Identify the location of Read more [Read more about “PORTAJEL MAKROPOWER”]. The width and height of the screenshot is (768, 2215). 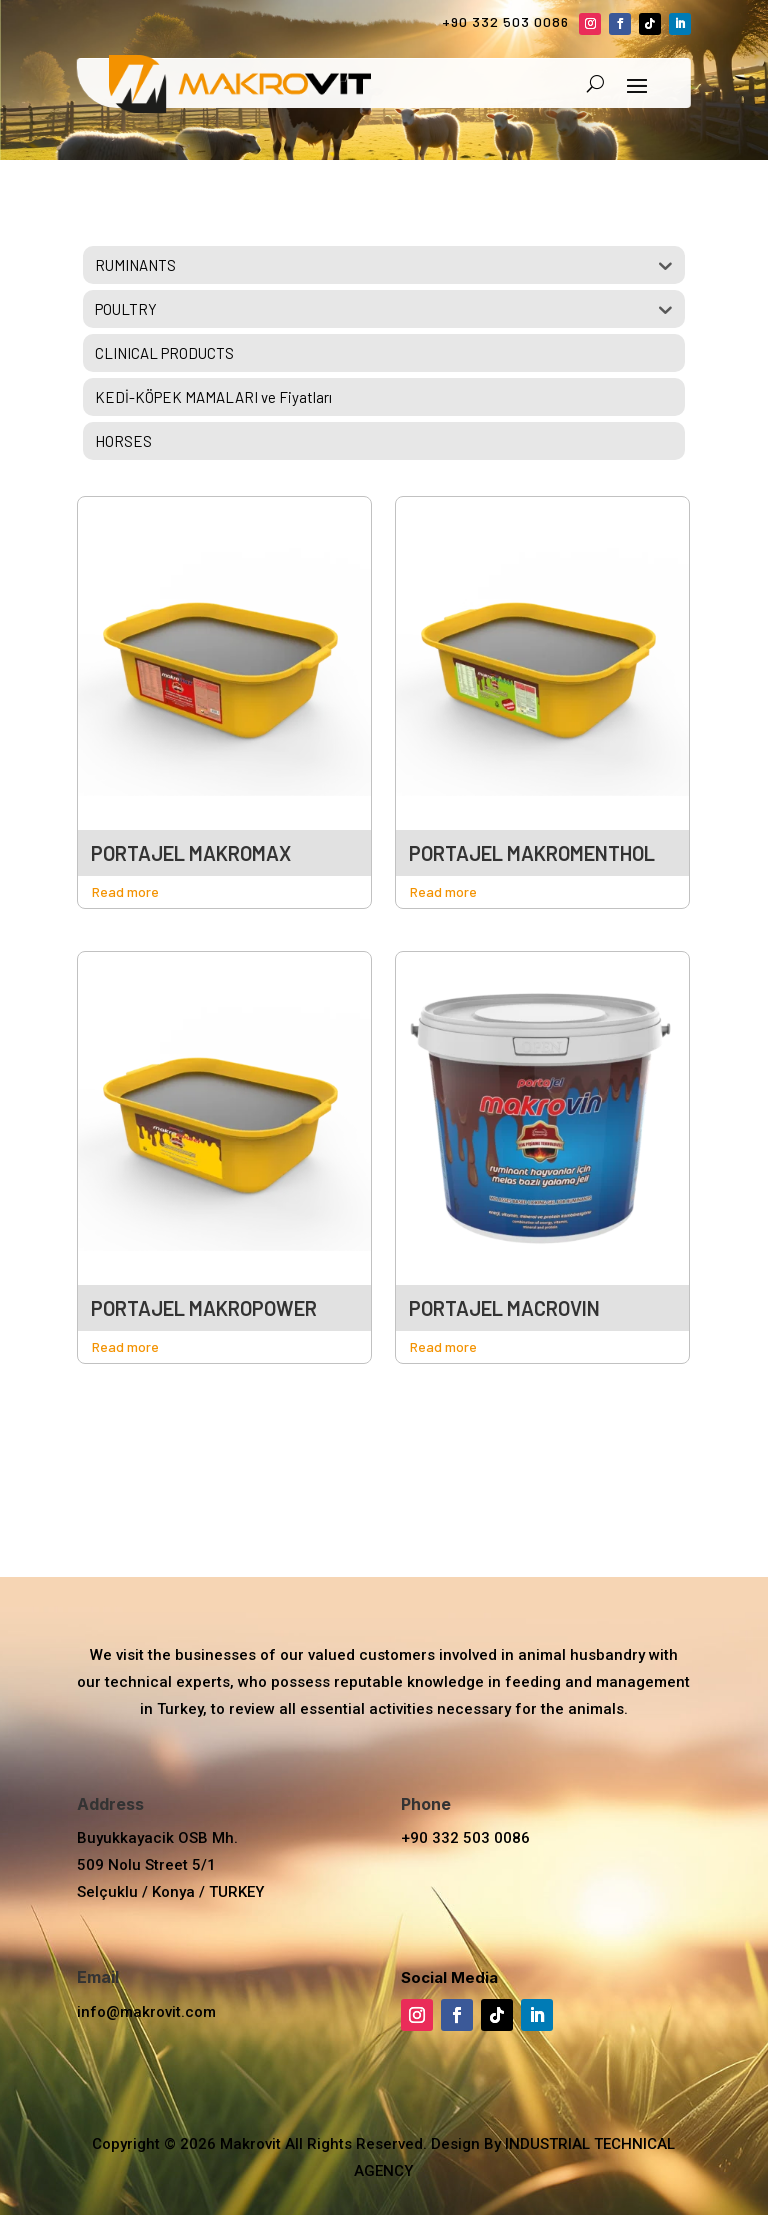
(125, 1346).